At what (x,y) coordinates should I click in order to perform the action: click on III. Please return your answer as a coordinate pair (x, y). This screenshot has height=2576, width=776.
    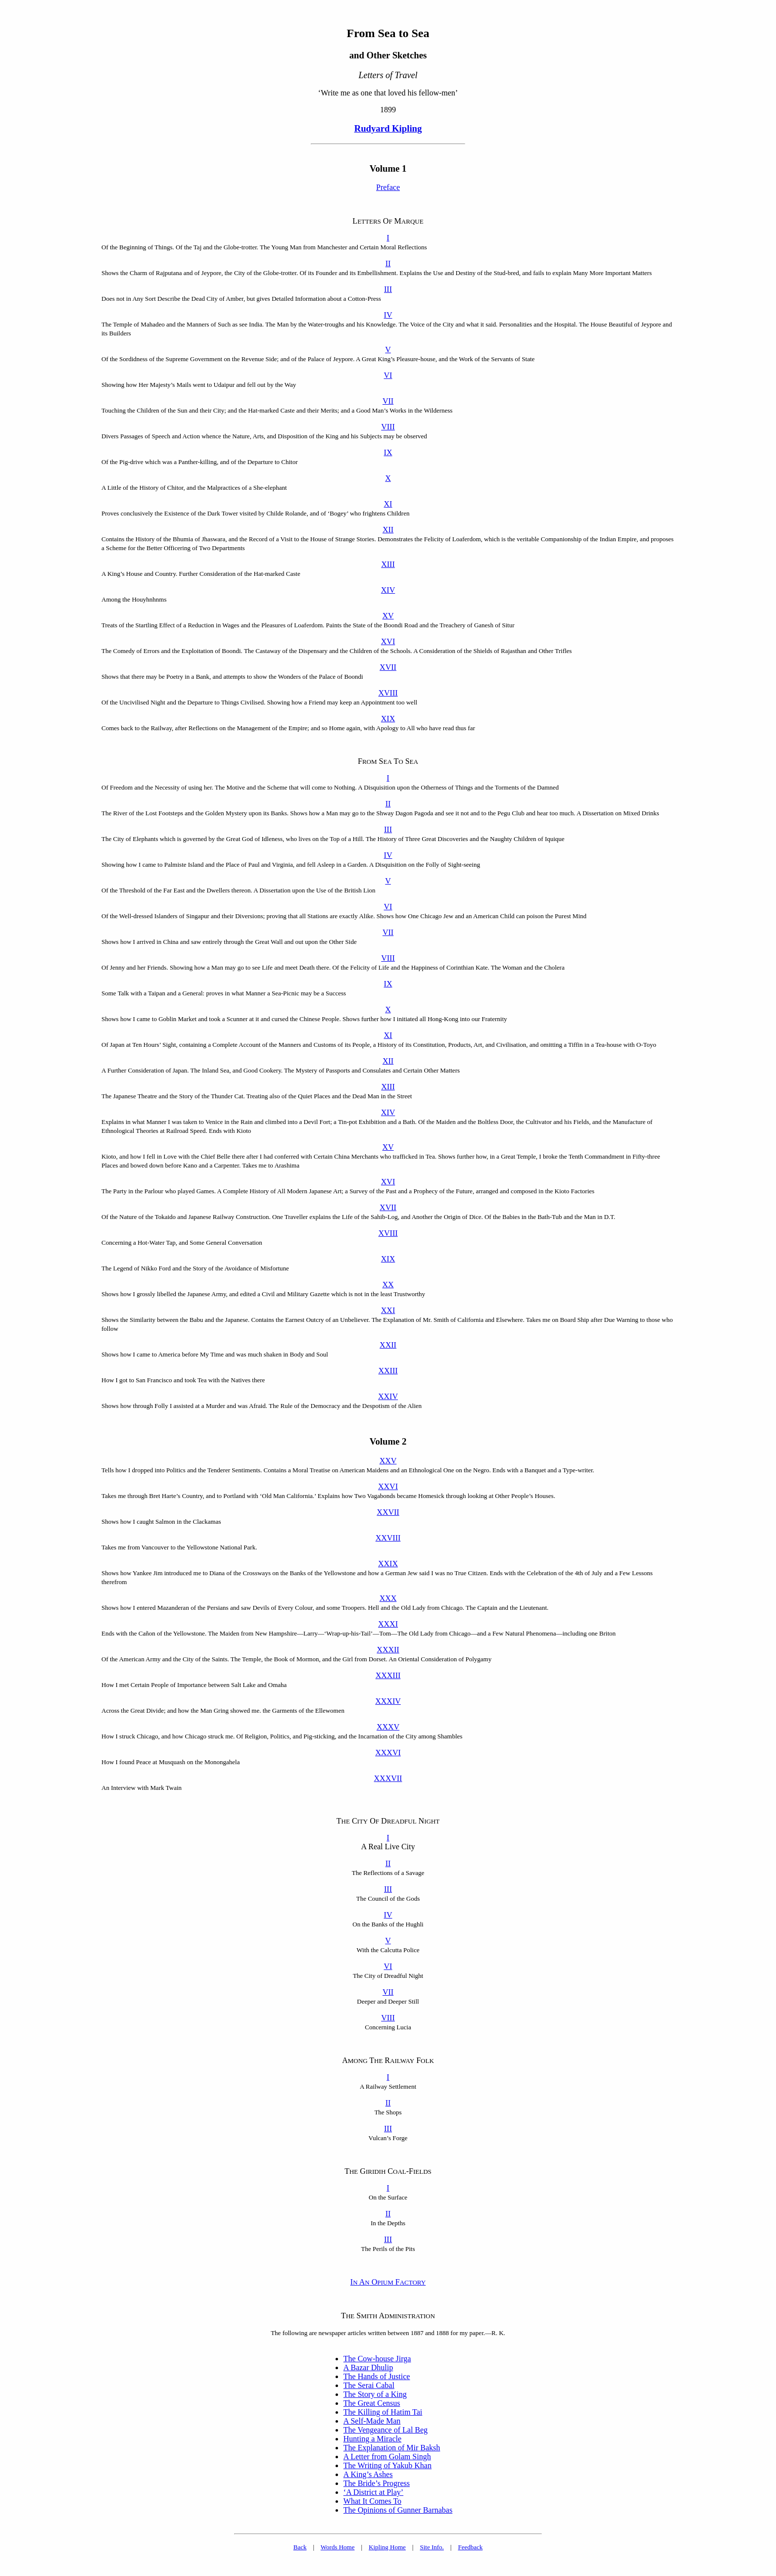
    Looking at the image, I should click on (388, 289).